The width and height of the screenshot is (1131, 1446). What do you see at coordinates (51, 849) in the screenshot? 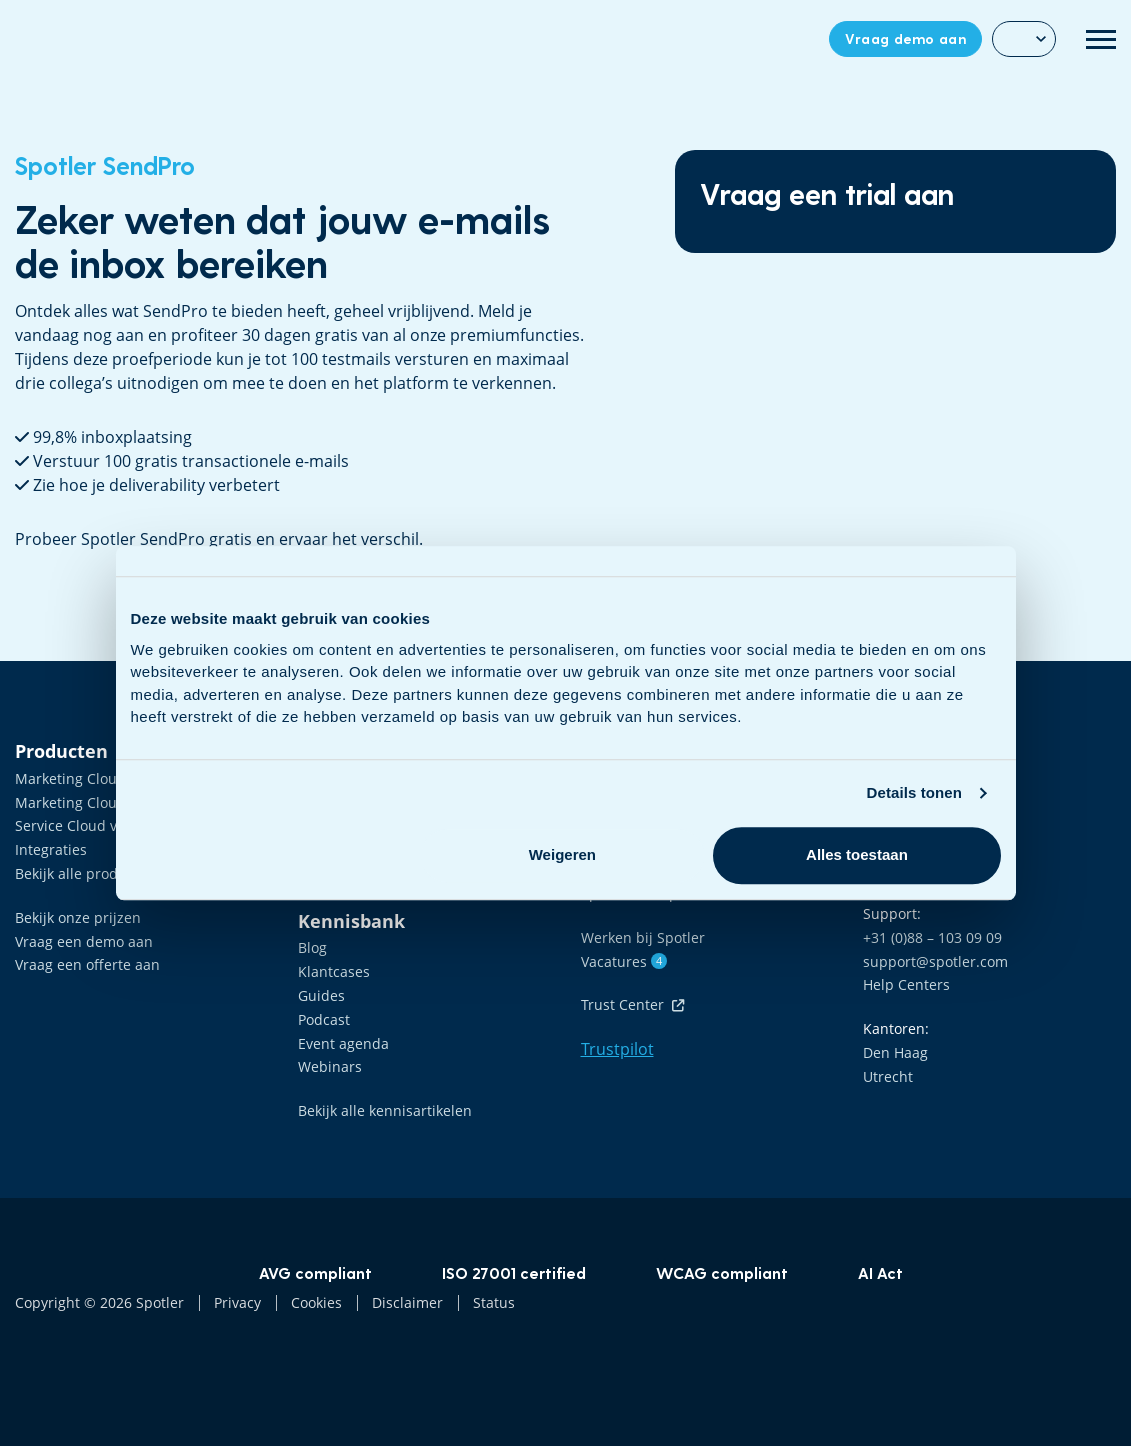
I see `Integraties` at bounding box center [51, 849].